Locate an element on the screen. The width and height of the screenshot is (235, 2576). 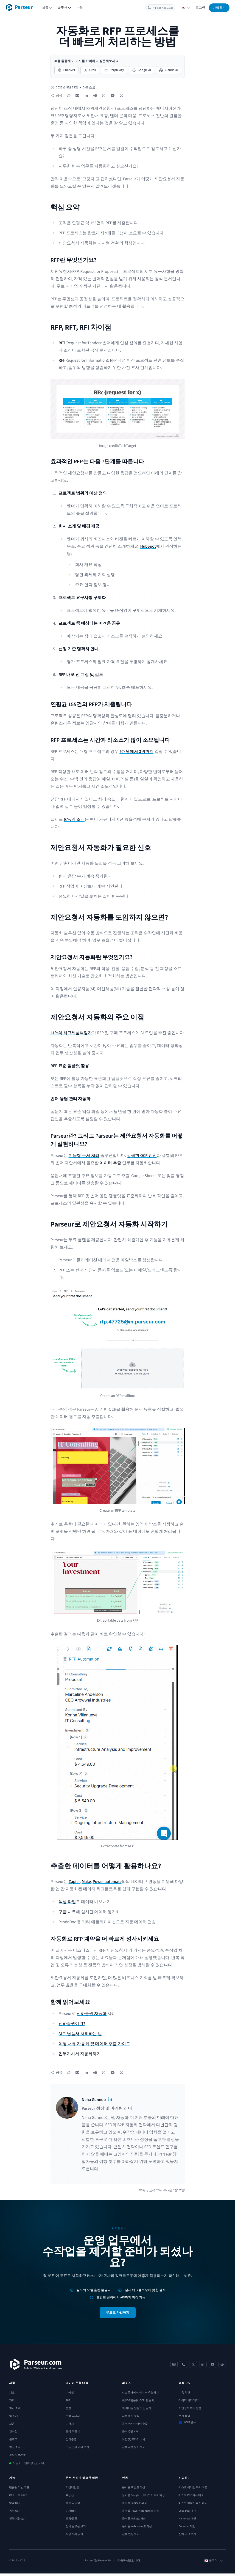
업무지시서 자동화하기 is located at coordinates (80, 2055).